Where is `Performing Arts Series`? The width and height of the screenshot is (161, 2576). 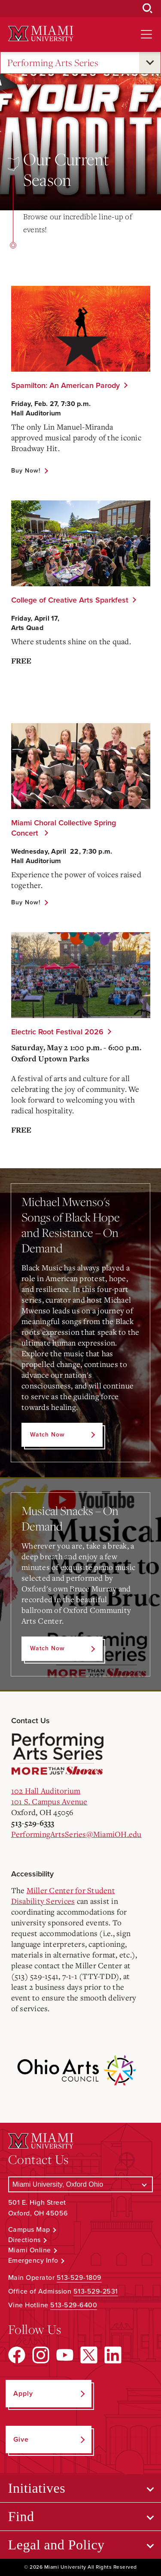 Performing Arts Series is located at coordinates (52, 63).